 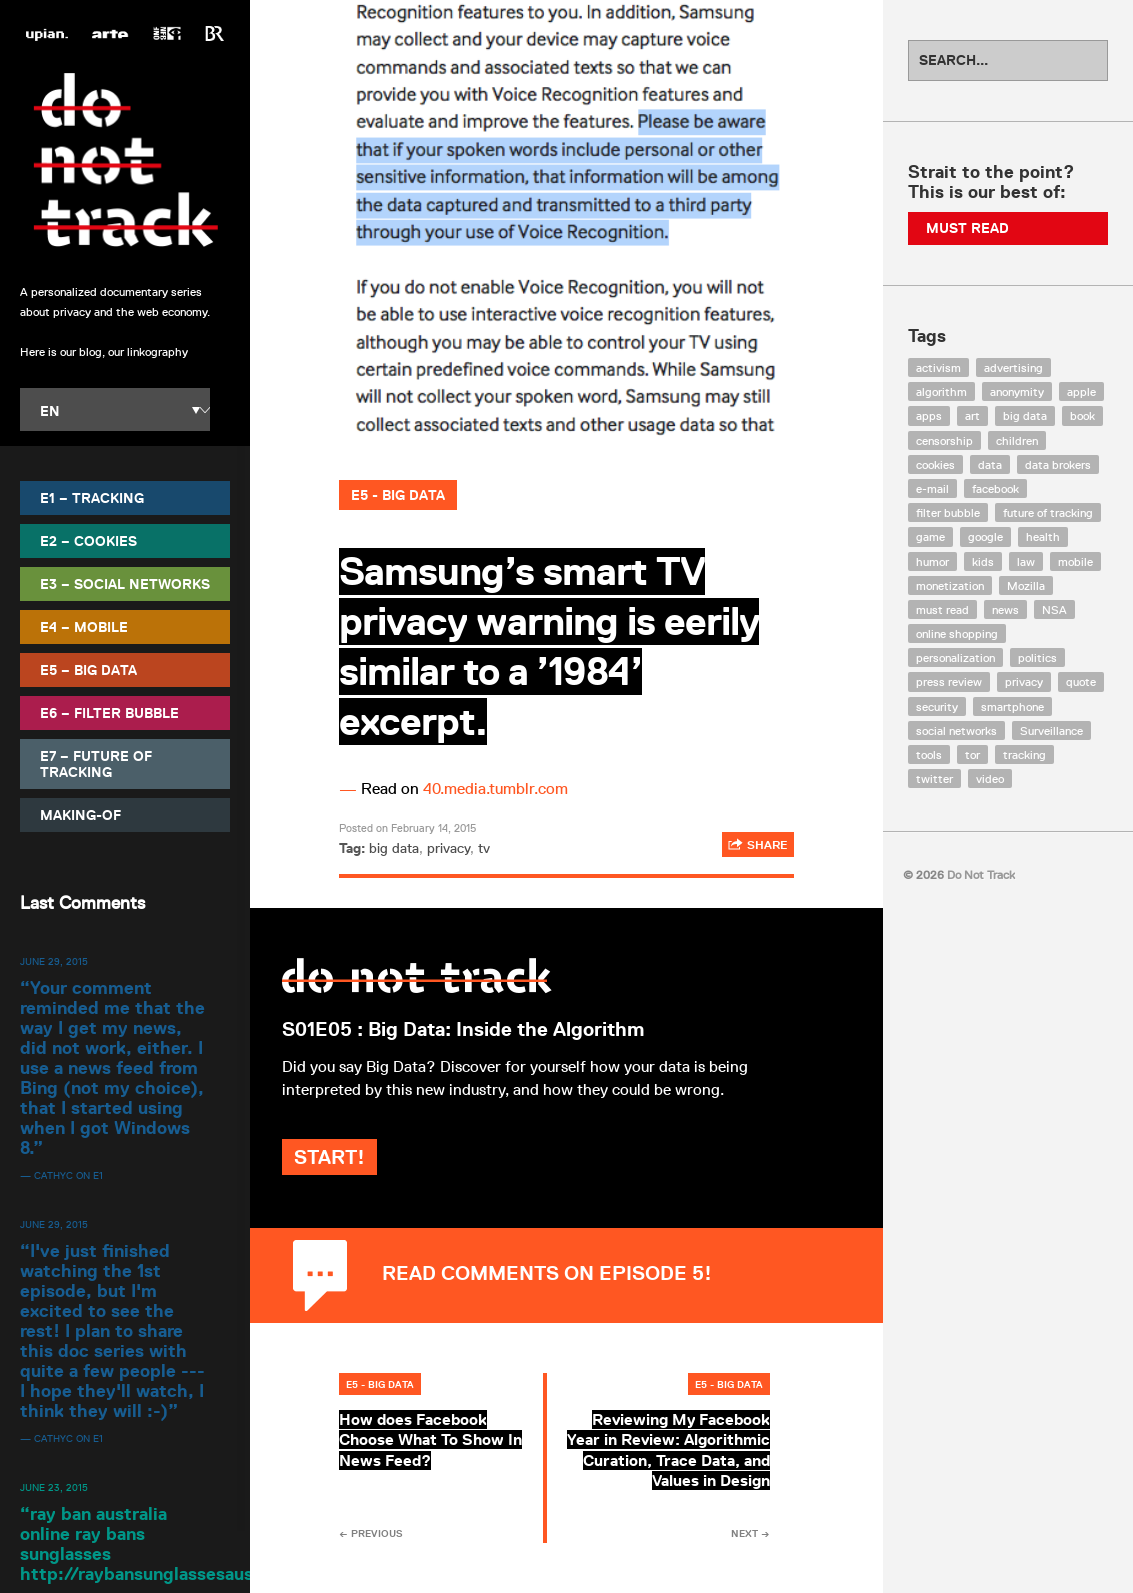 What do you see at coordinates (985, 536) in the screenshot?
I see `google [google (64 items)]` at bounding box center [985, 536].